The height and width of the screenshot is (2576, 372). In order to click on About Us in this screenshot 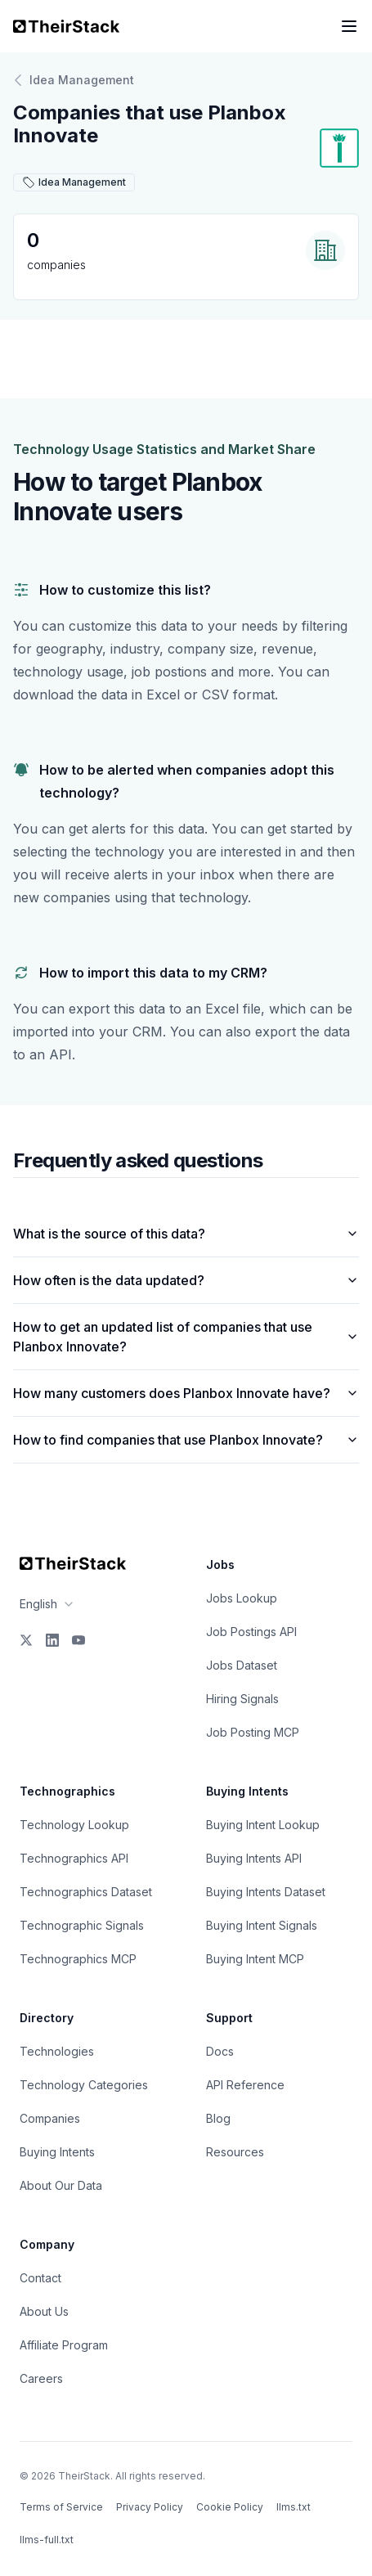, I will do `click(44, 2311)`.